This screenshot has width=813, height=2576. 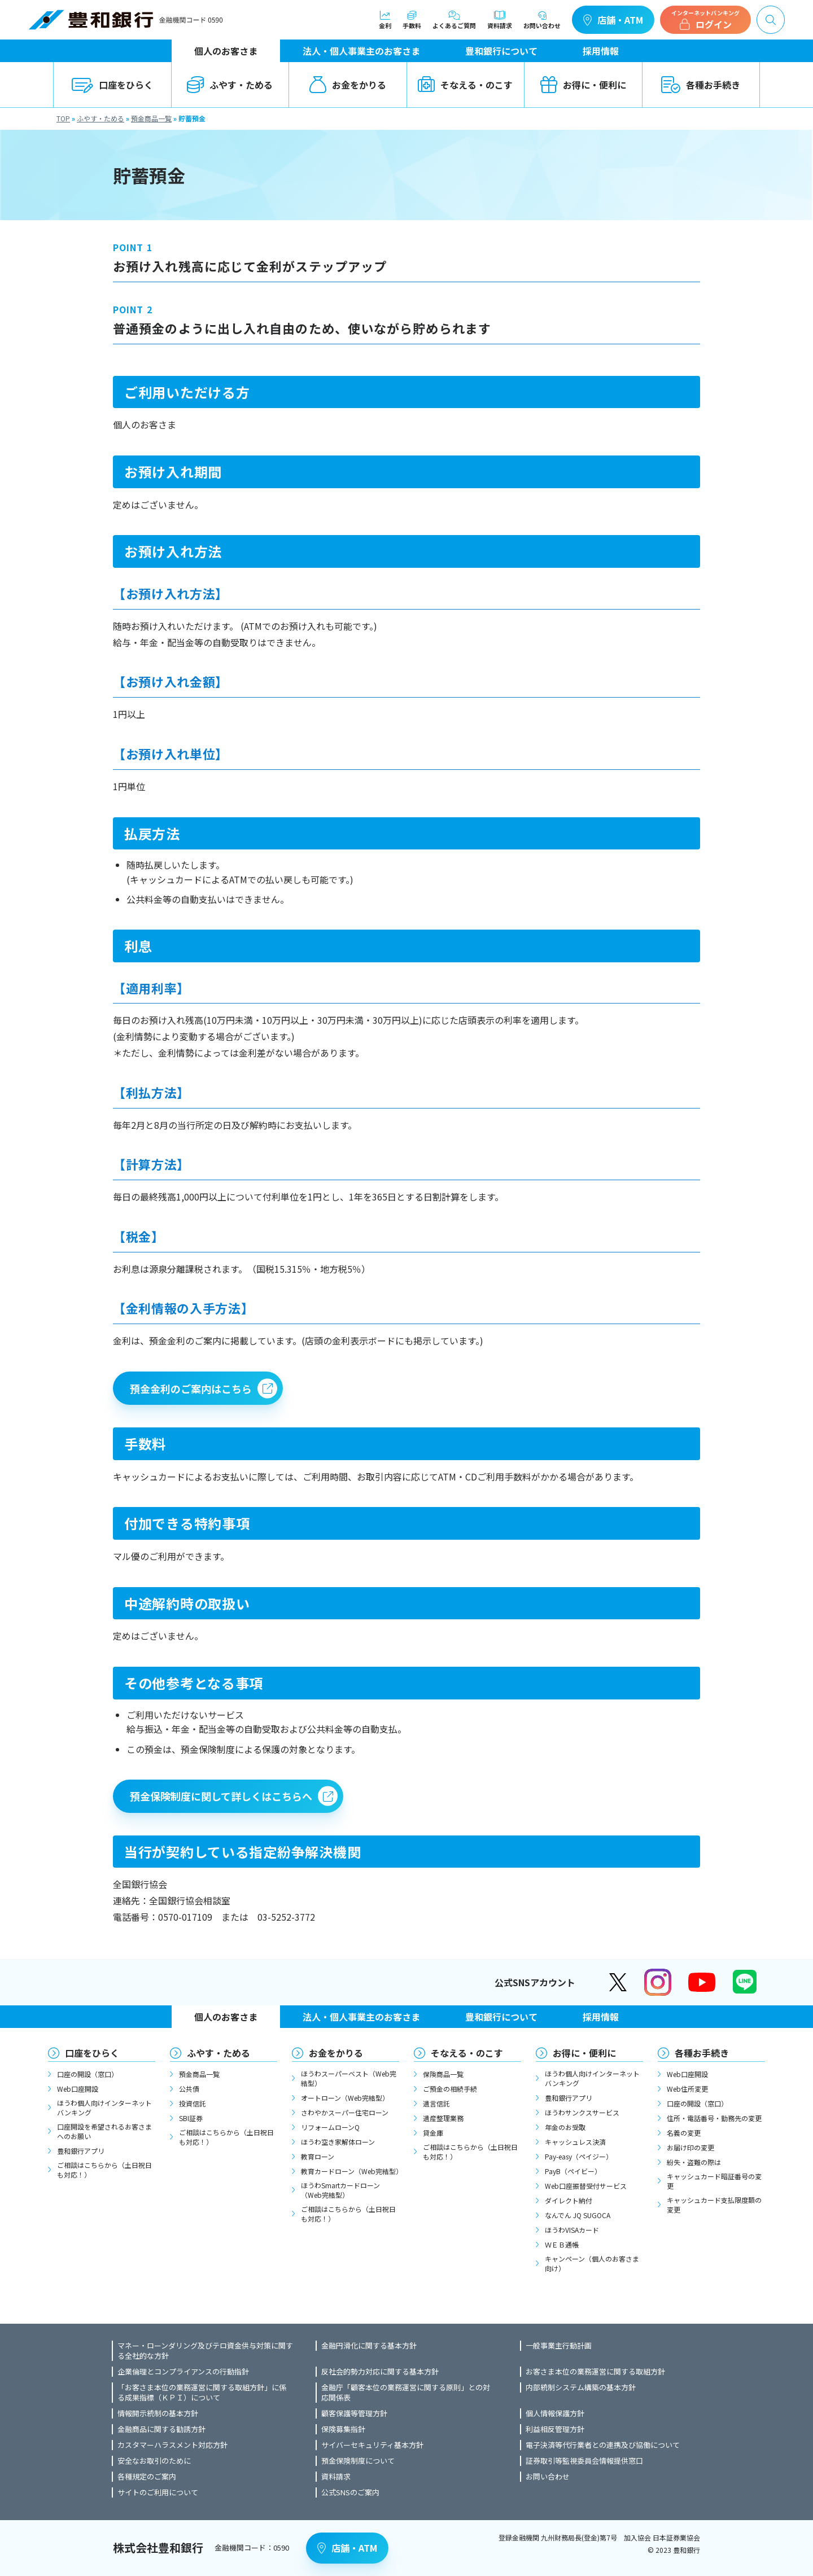 What do you see at coordinates (601, 51) in the screenshot?
I see `採用情報` at bounding box center [601, 51].